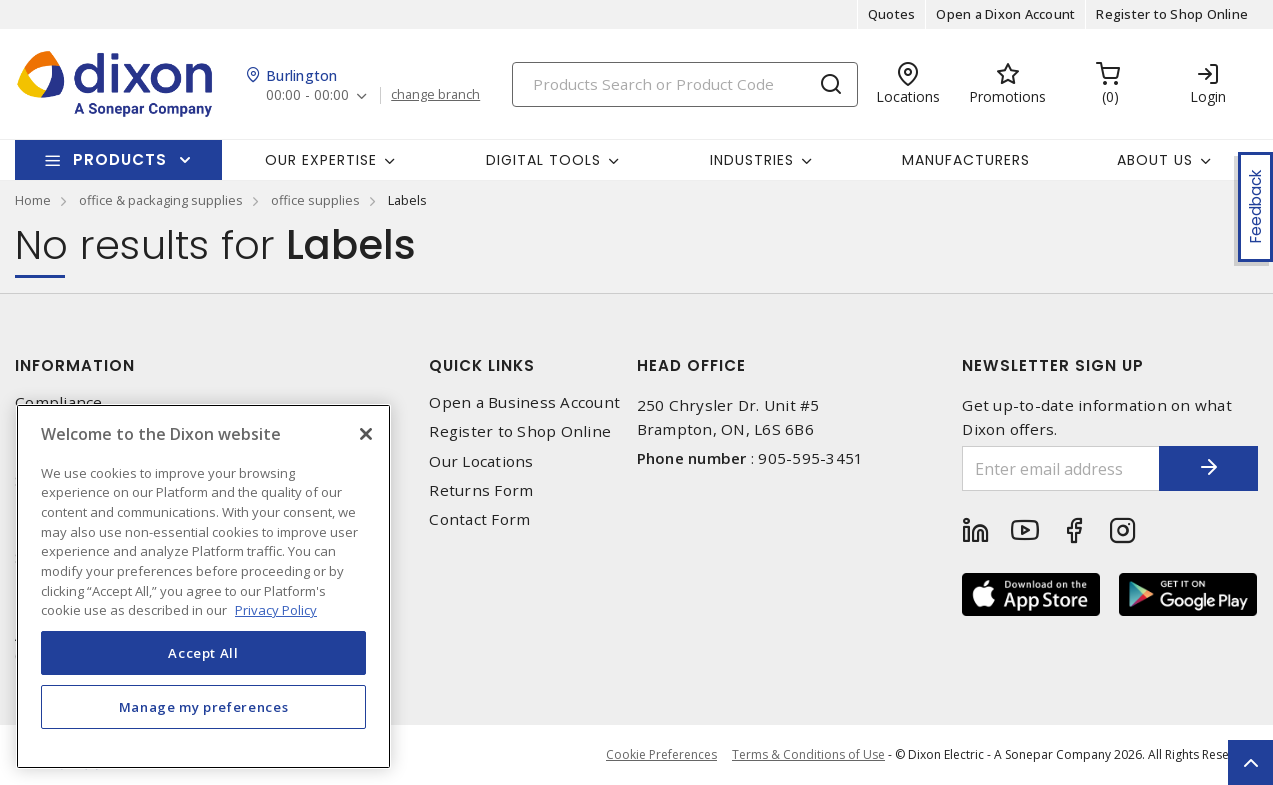  I want to click on Manufacturers, so click(966, 160).